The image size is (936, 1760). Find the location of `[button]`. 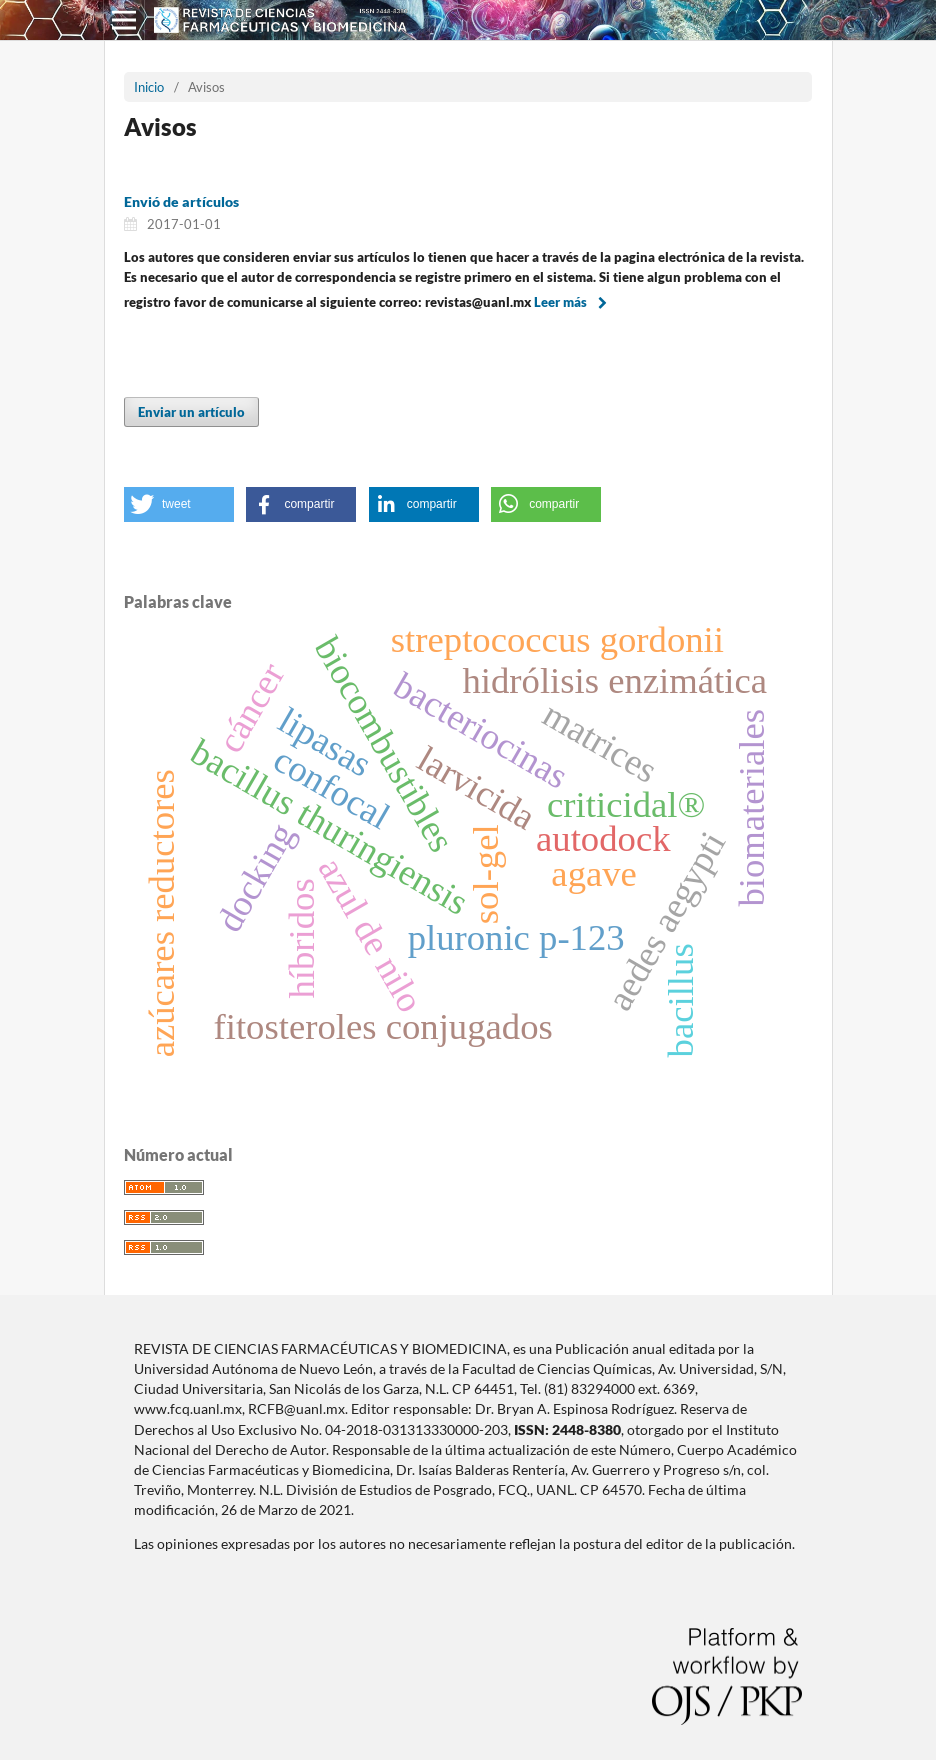

[button] is located at coordinates (179, 504).